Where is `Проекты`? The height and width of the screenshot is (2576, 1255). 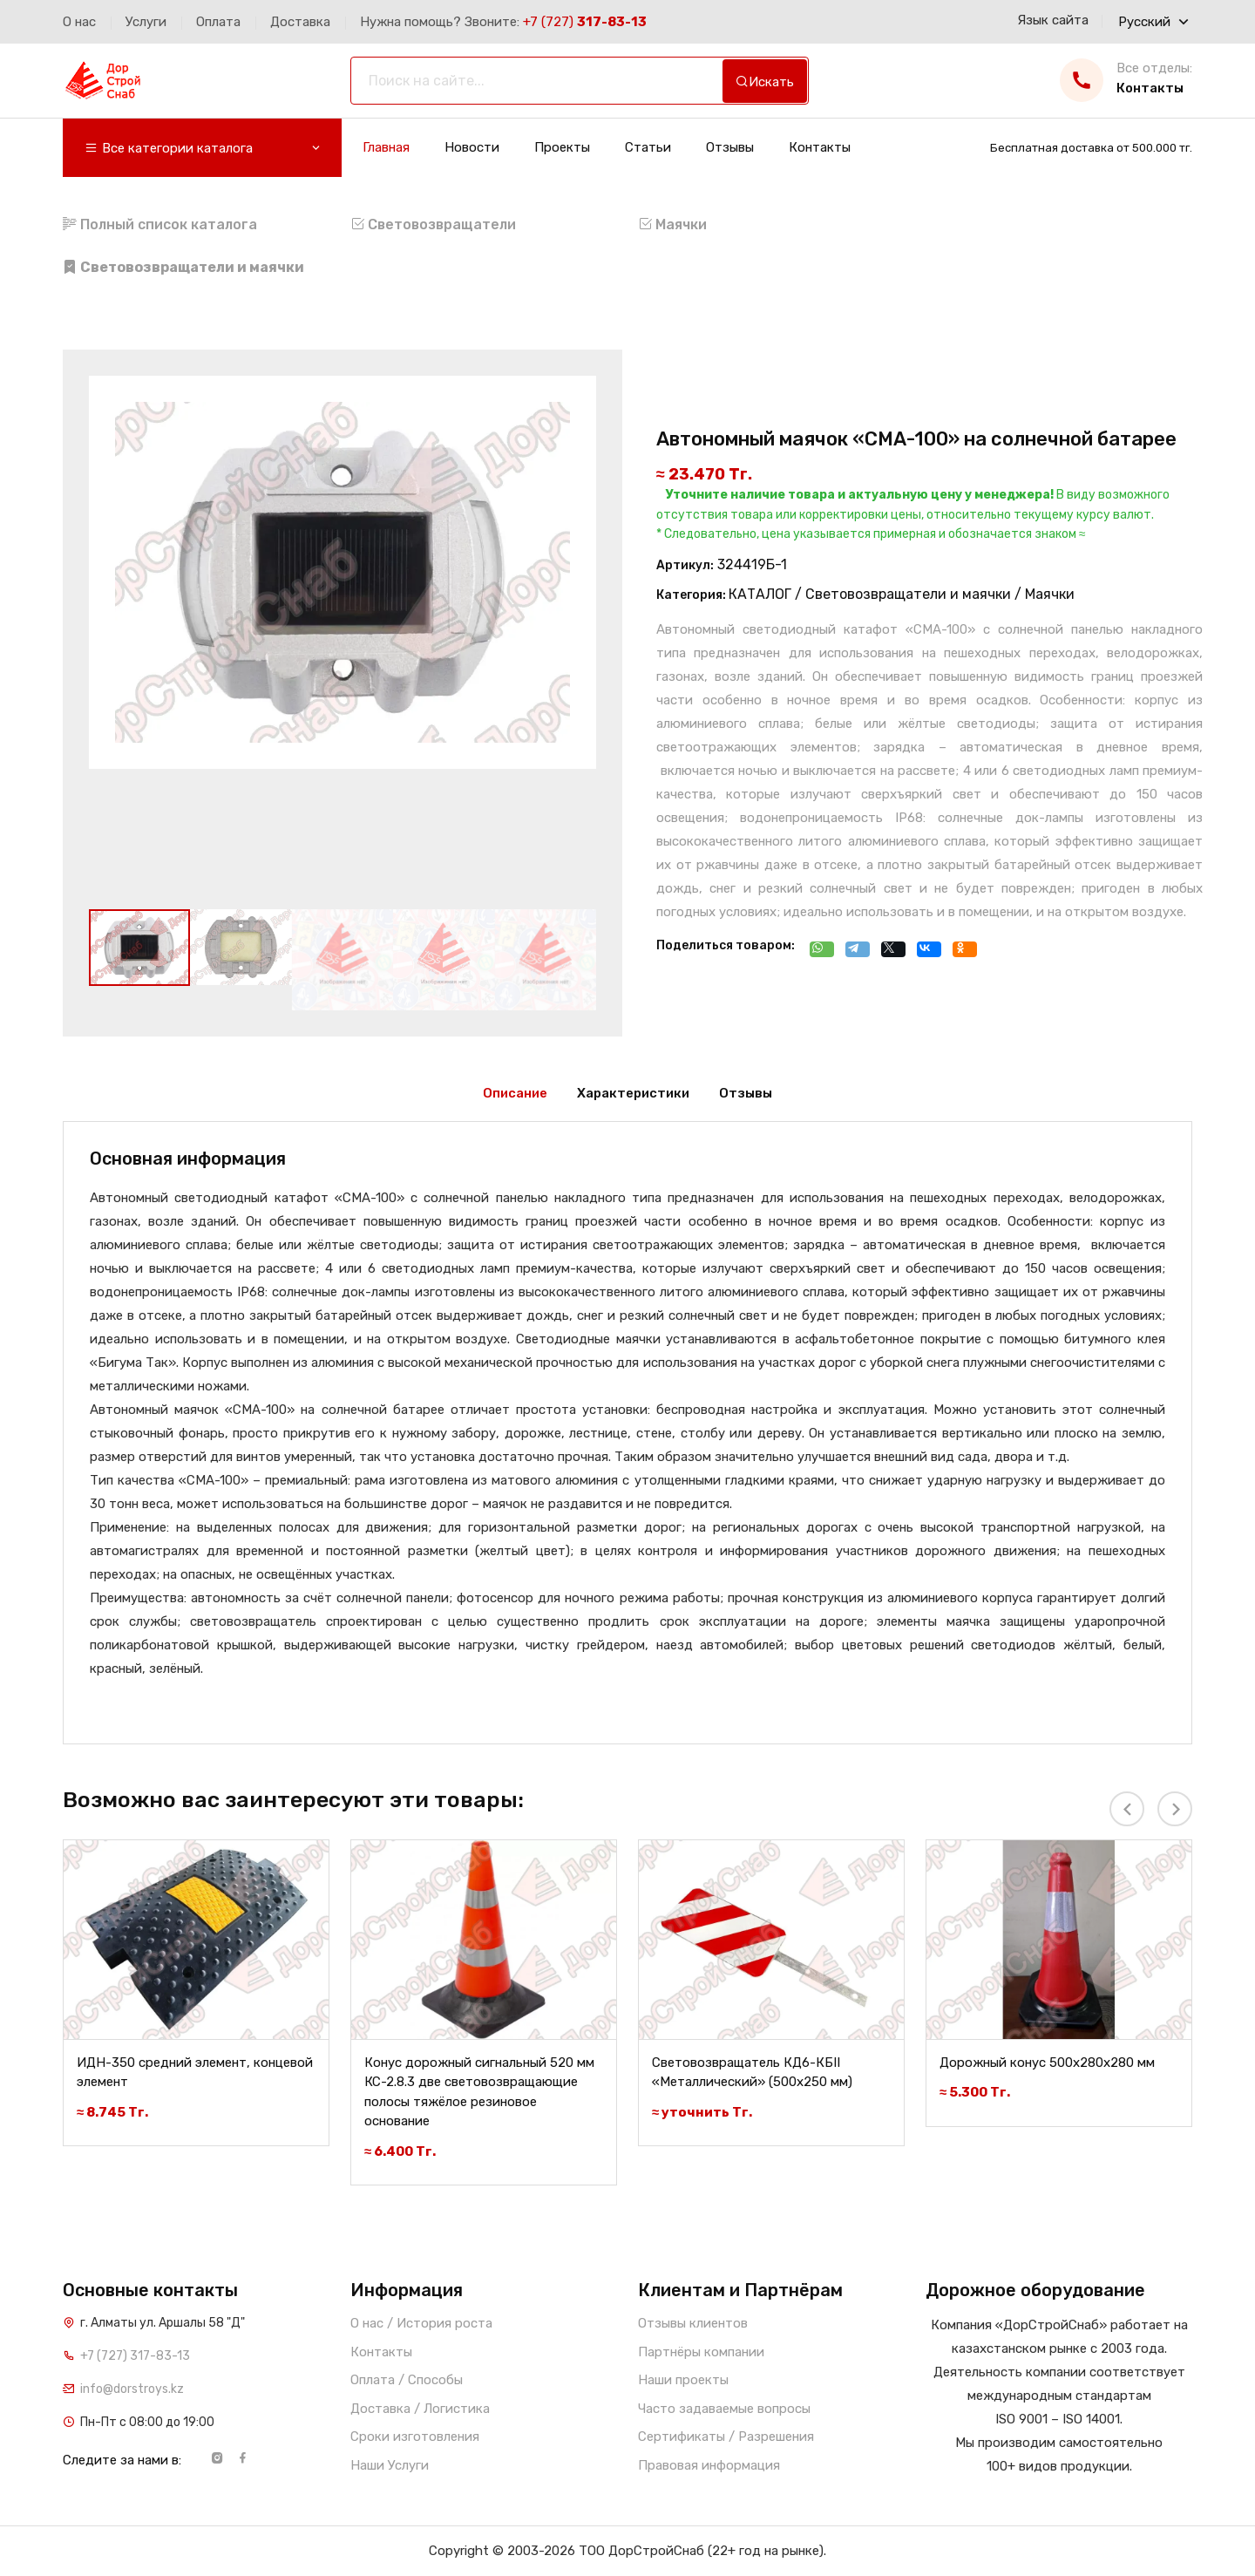
Проекты is located at coordinates (562, 147).